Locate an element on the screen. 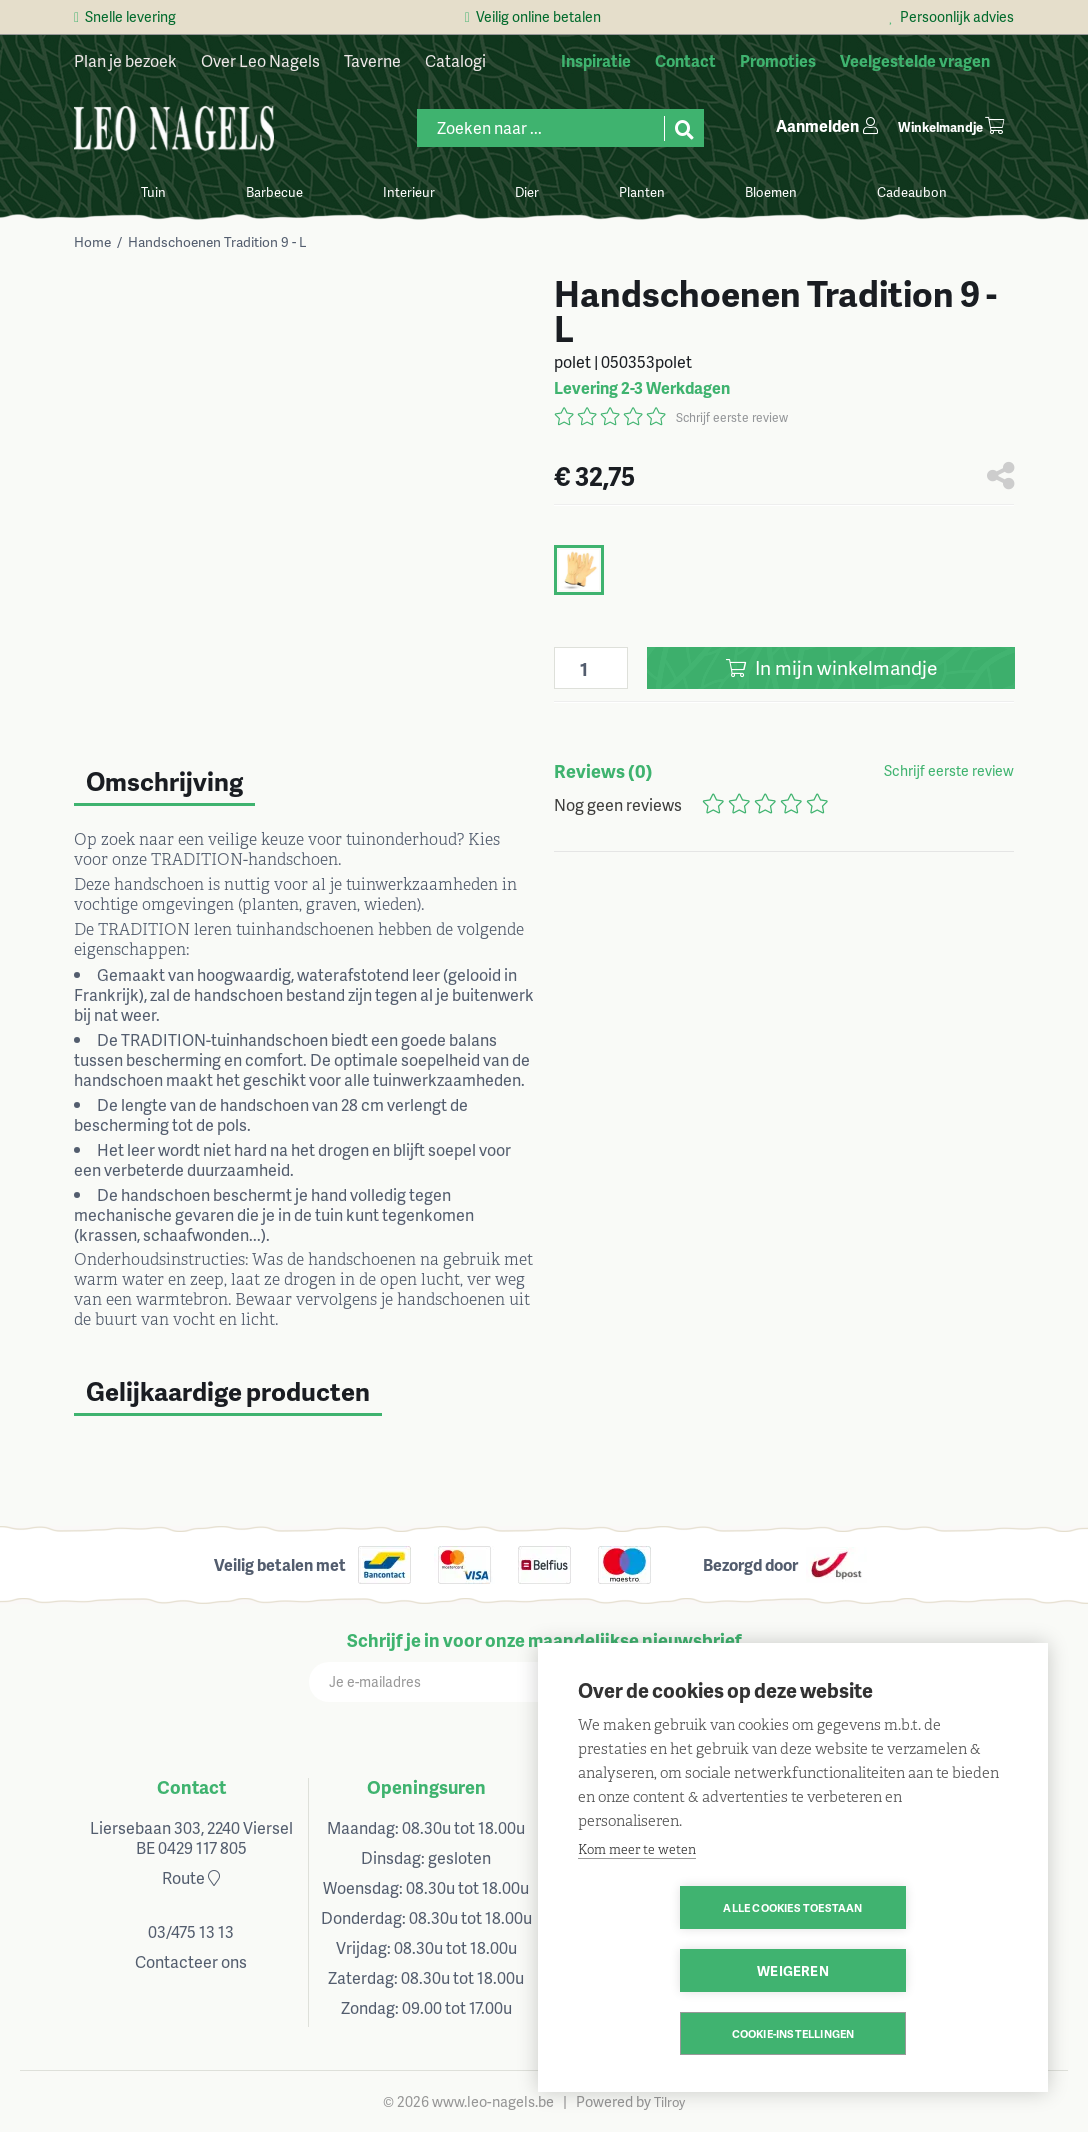 Image resolution: width=1088 pixels, height=2132 pixels. Tilroy is located at coordinates (669, 2102).